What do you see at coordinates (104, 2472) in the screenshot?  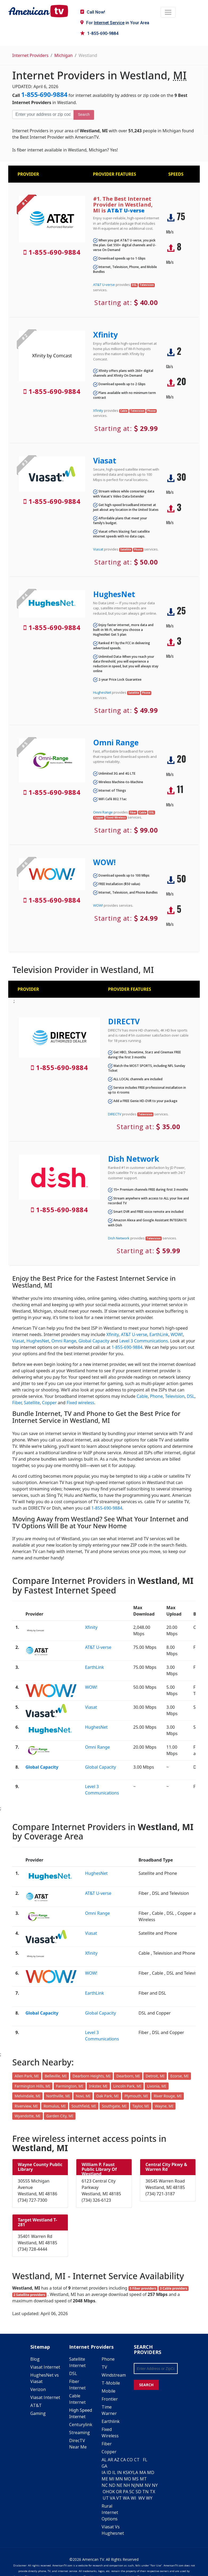 I see `IA` at bounding box center [104, 2472].